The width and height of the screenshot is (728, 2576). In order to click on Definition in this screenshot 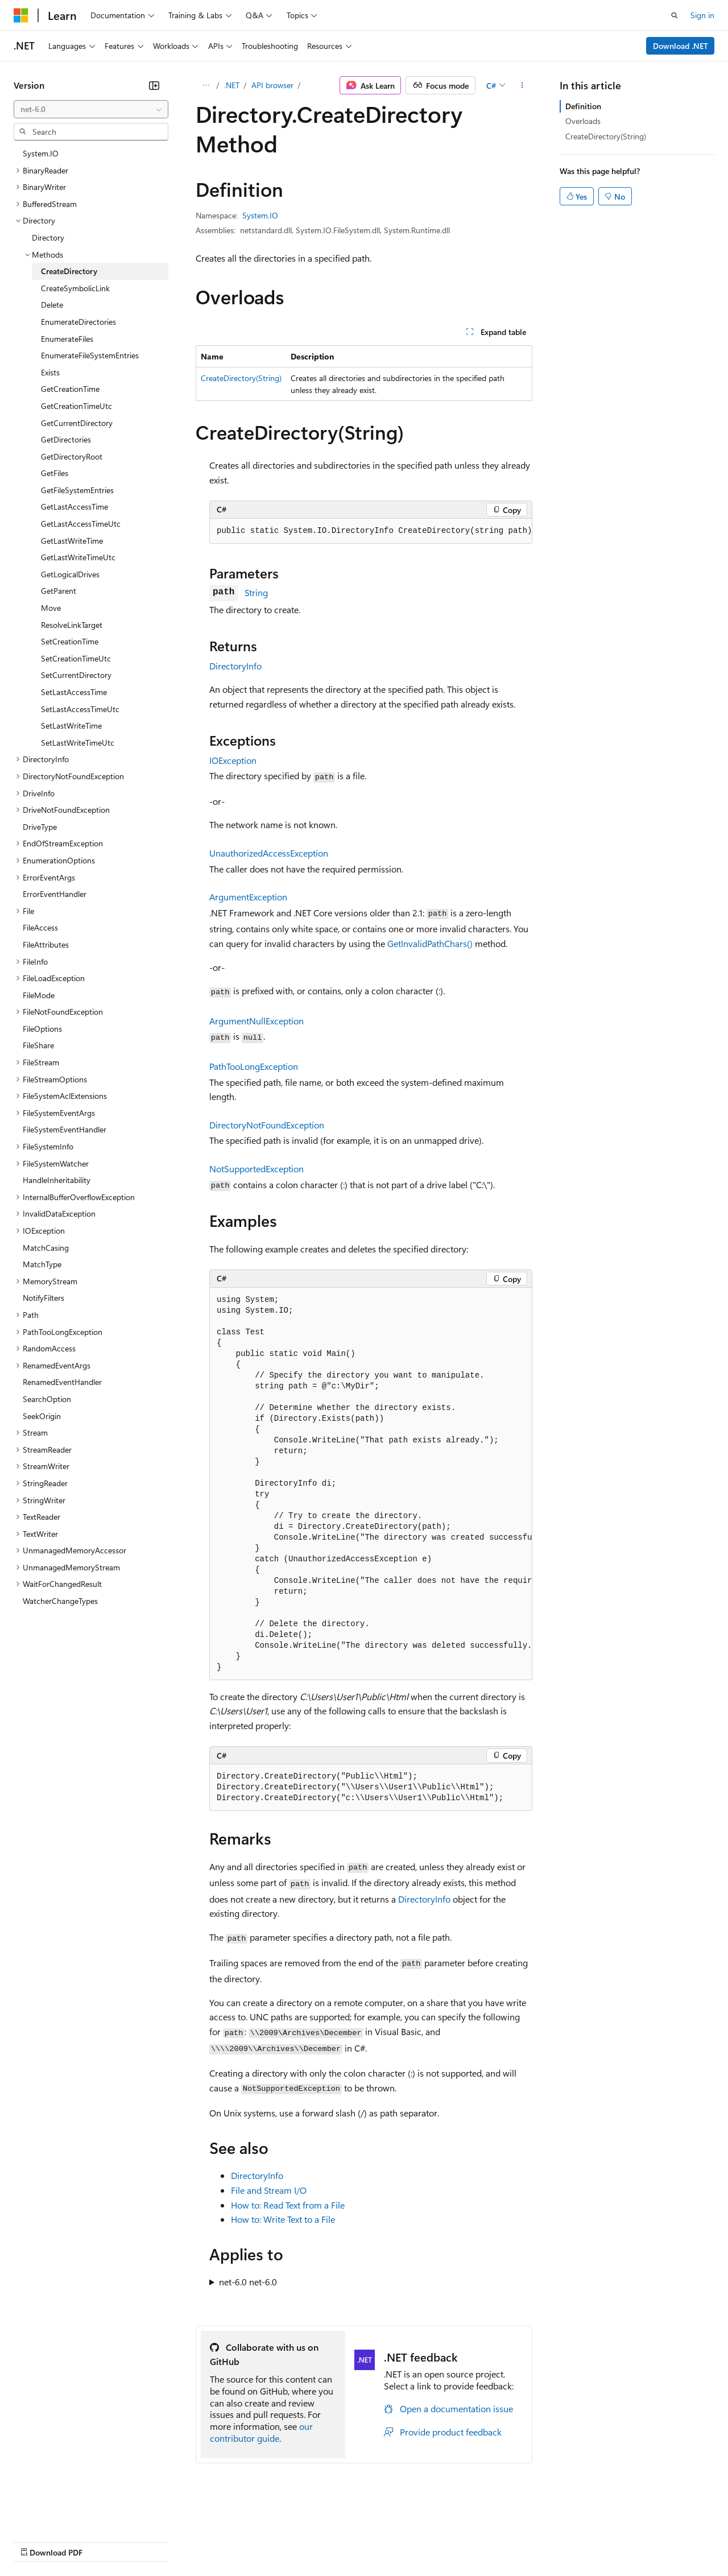, I will do `click(583, 106)`.